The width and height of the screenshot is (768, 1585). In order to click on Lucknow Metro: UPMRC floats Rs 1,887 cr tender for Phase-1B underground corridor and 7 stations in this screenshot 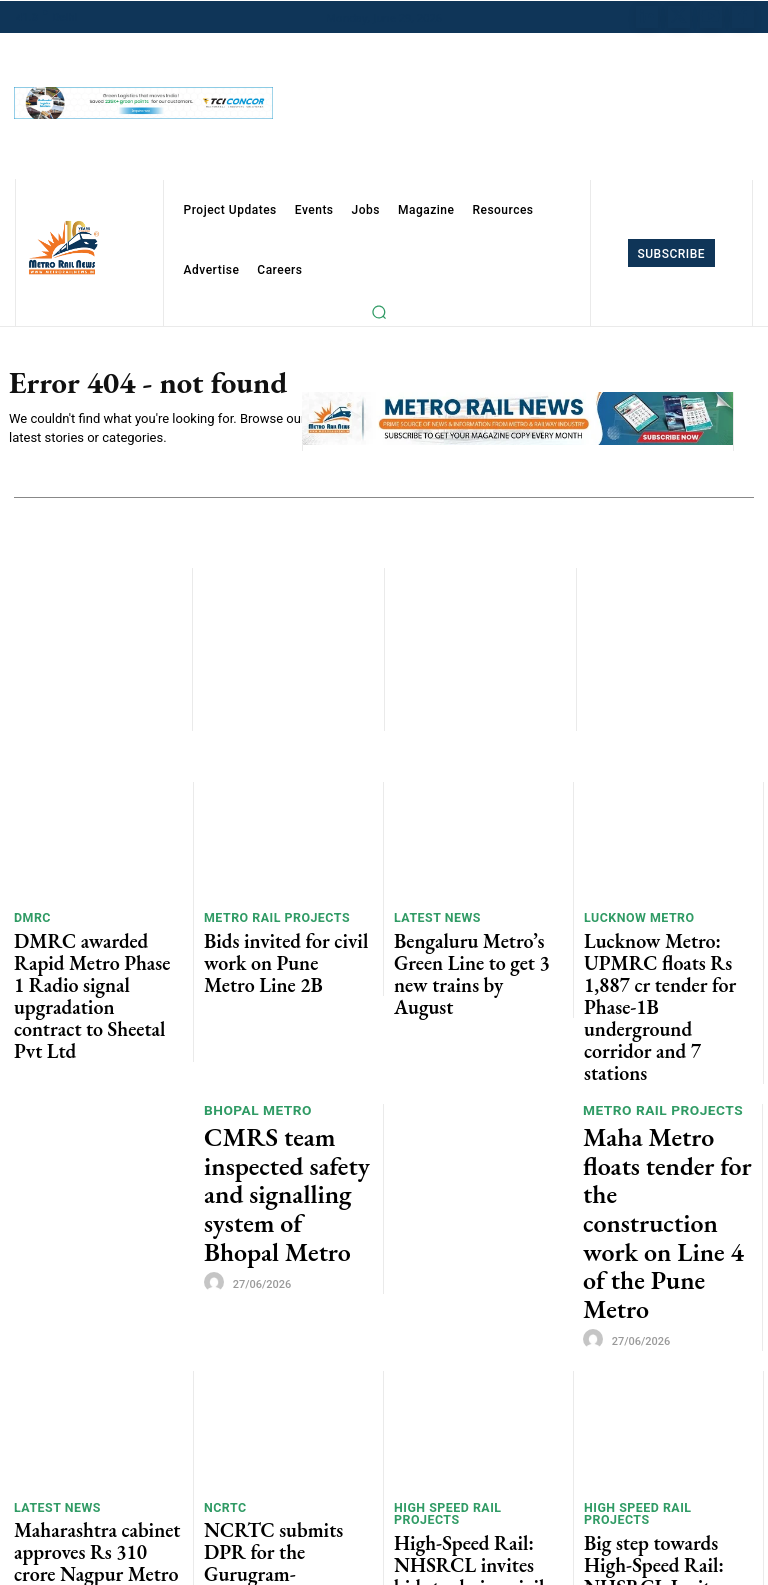, I will do `click(663, 960)`.